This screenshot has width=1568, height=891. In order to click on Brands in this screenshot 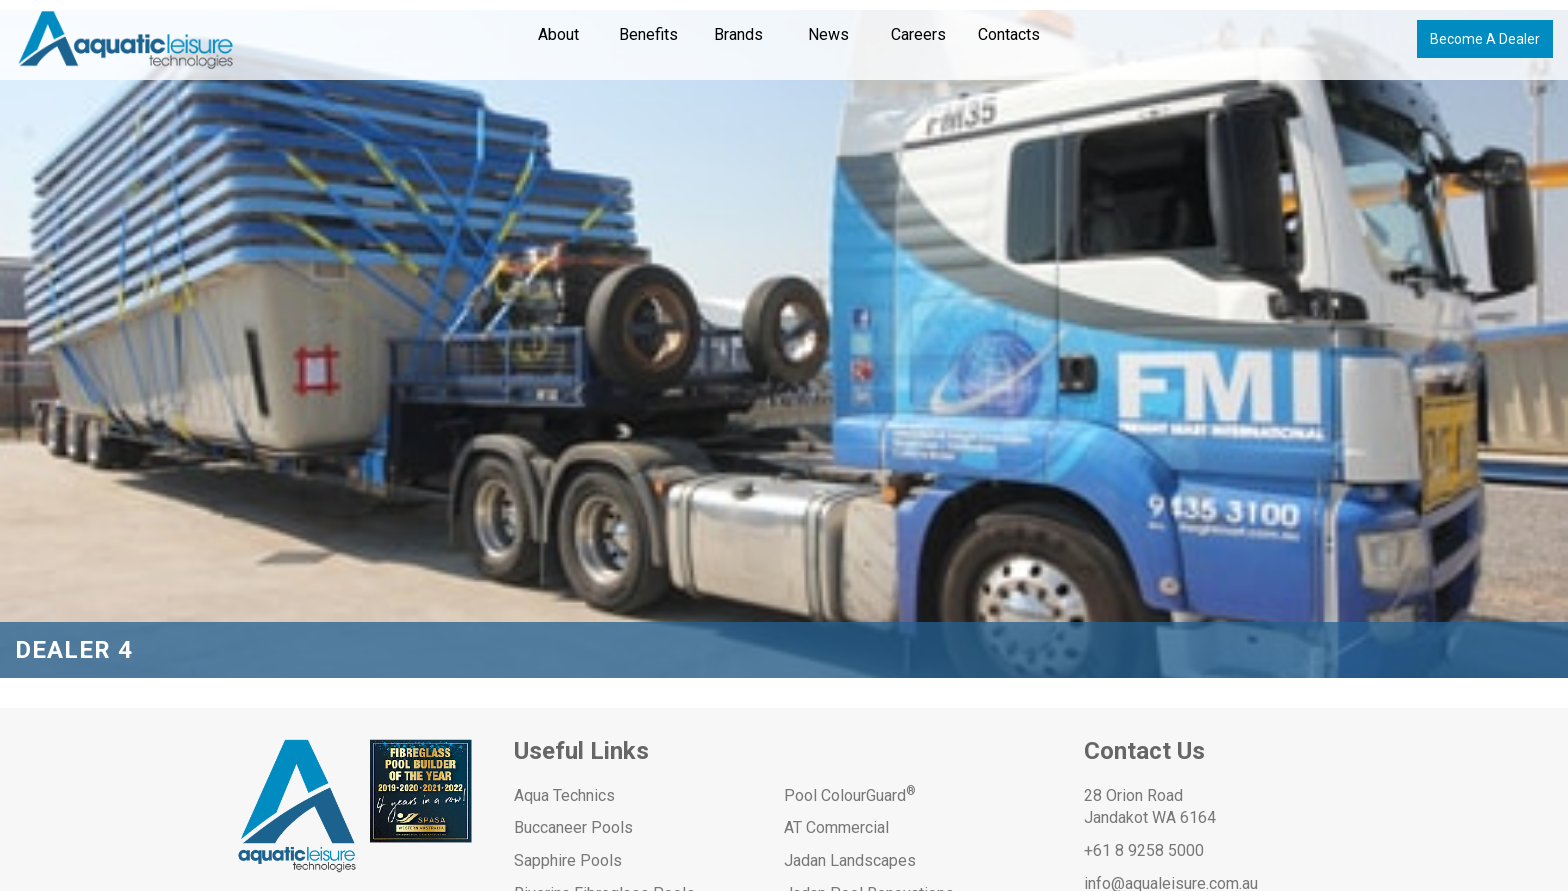, I will do `click(738, 34)`.